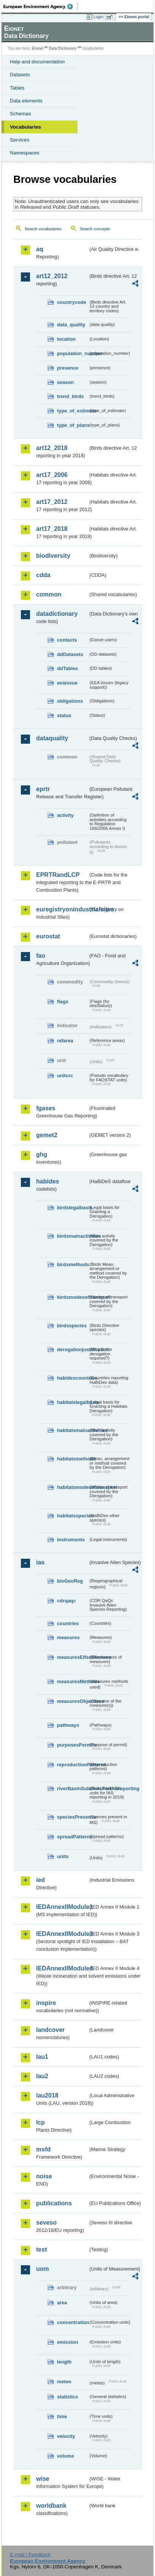 The width and height of the screenshot is (155, 2576). Describe the element at coordinates (43, 575) in the screenshot. I see `cdda` at that location.